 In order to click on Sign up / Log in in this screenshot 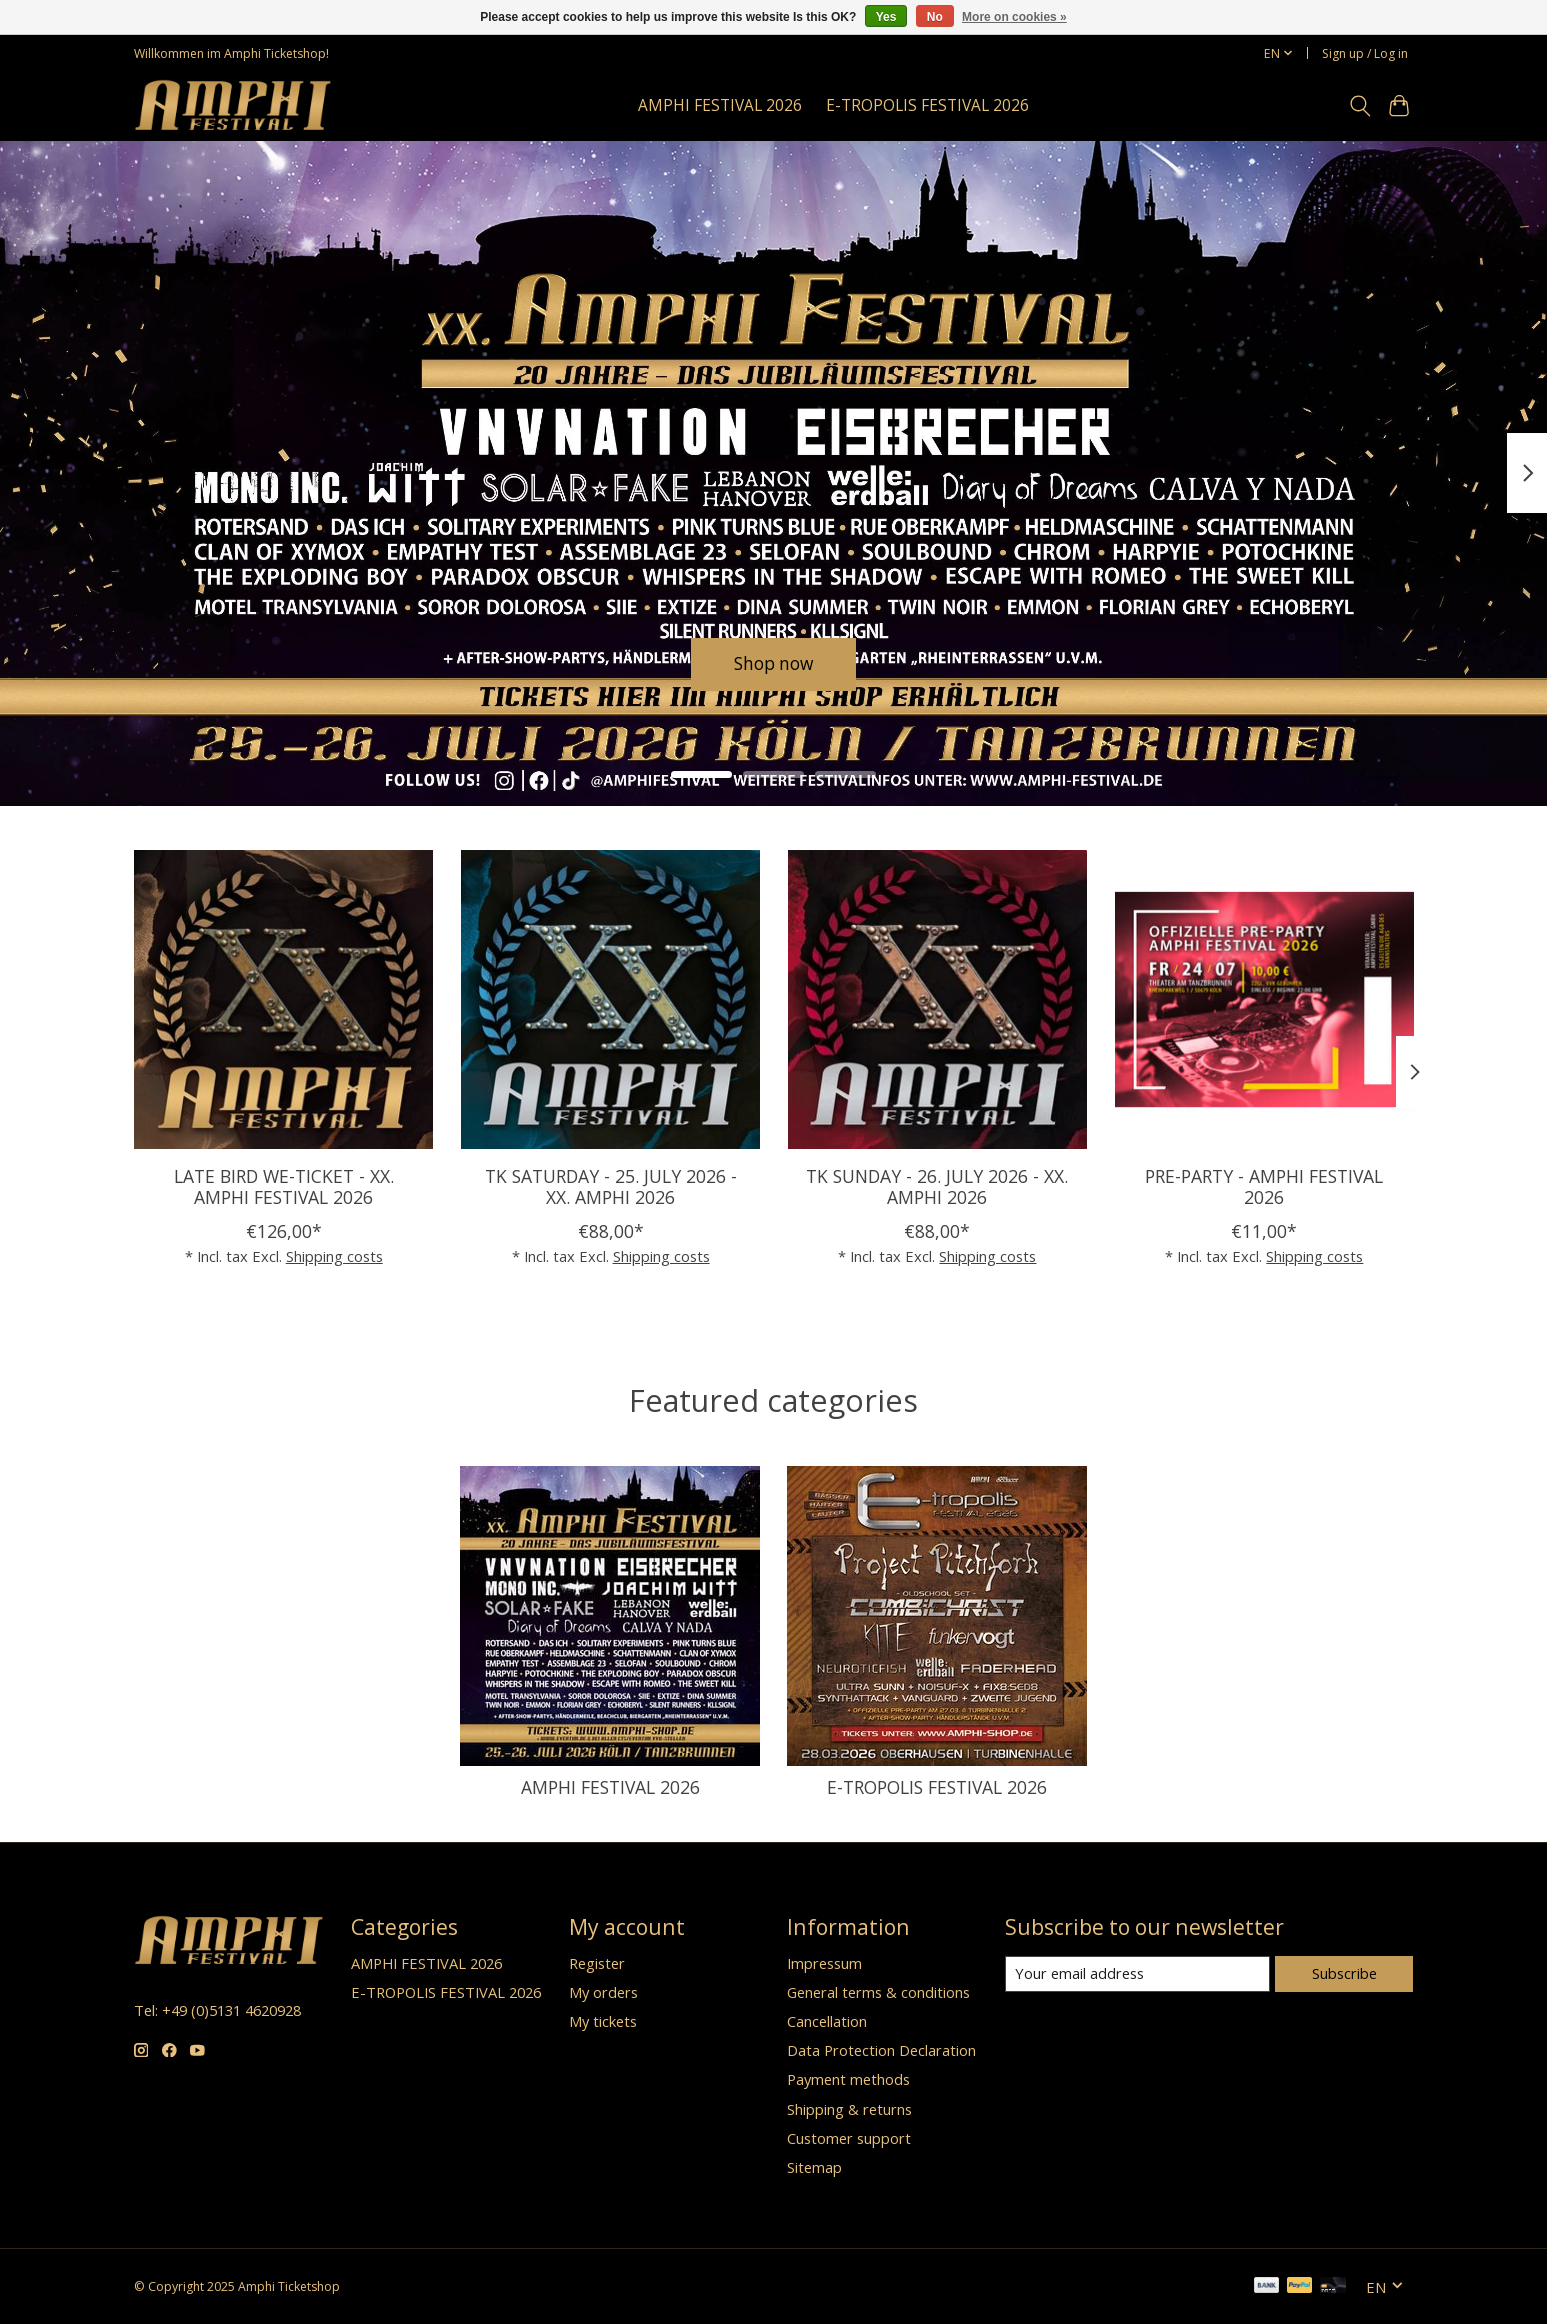, I will do `click(1365, 53)`.